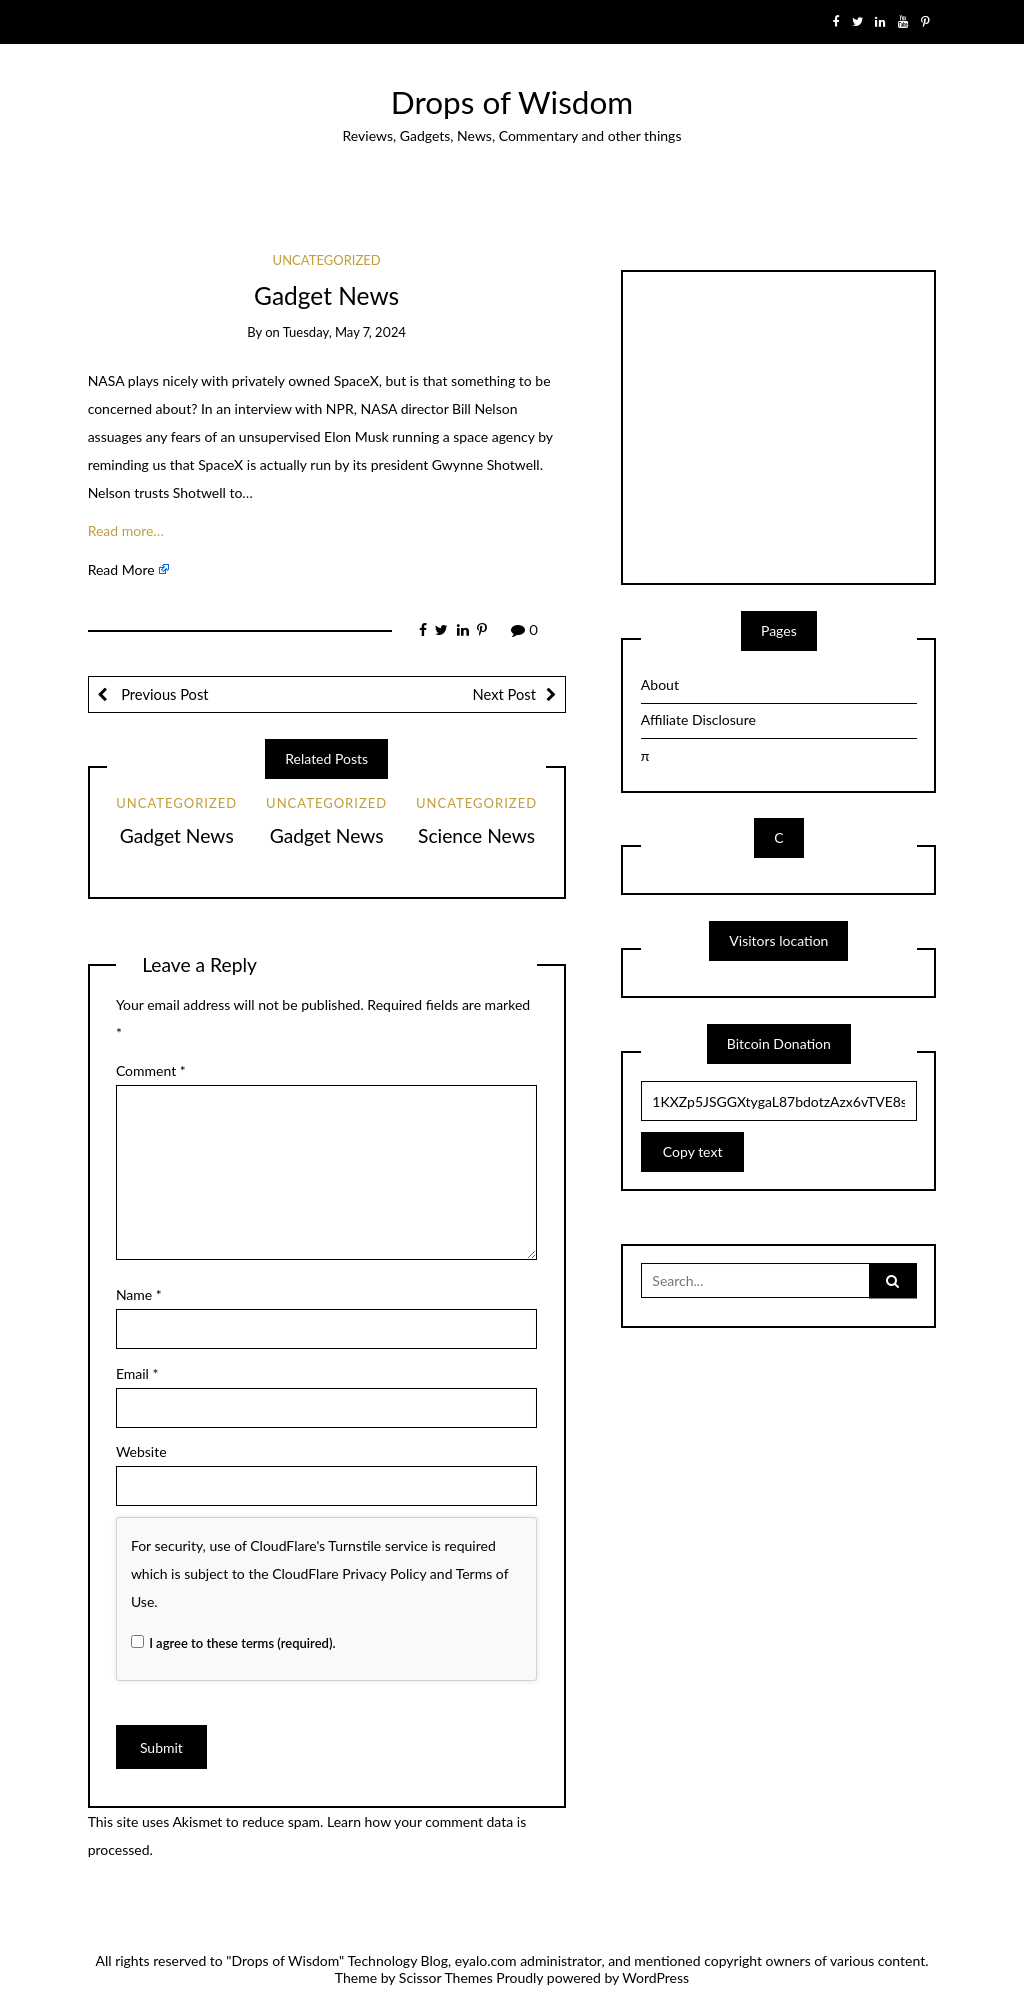 This screenshot has width=1024, height=2013. What do you see at coordinates (512, 102) in the screenshot?
I see `Drops of Wisdom` at bounding box center [512, 102].